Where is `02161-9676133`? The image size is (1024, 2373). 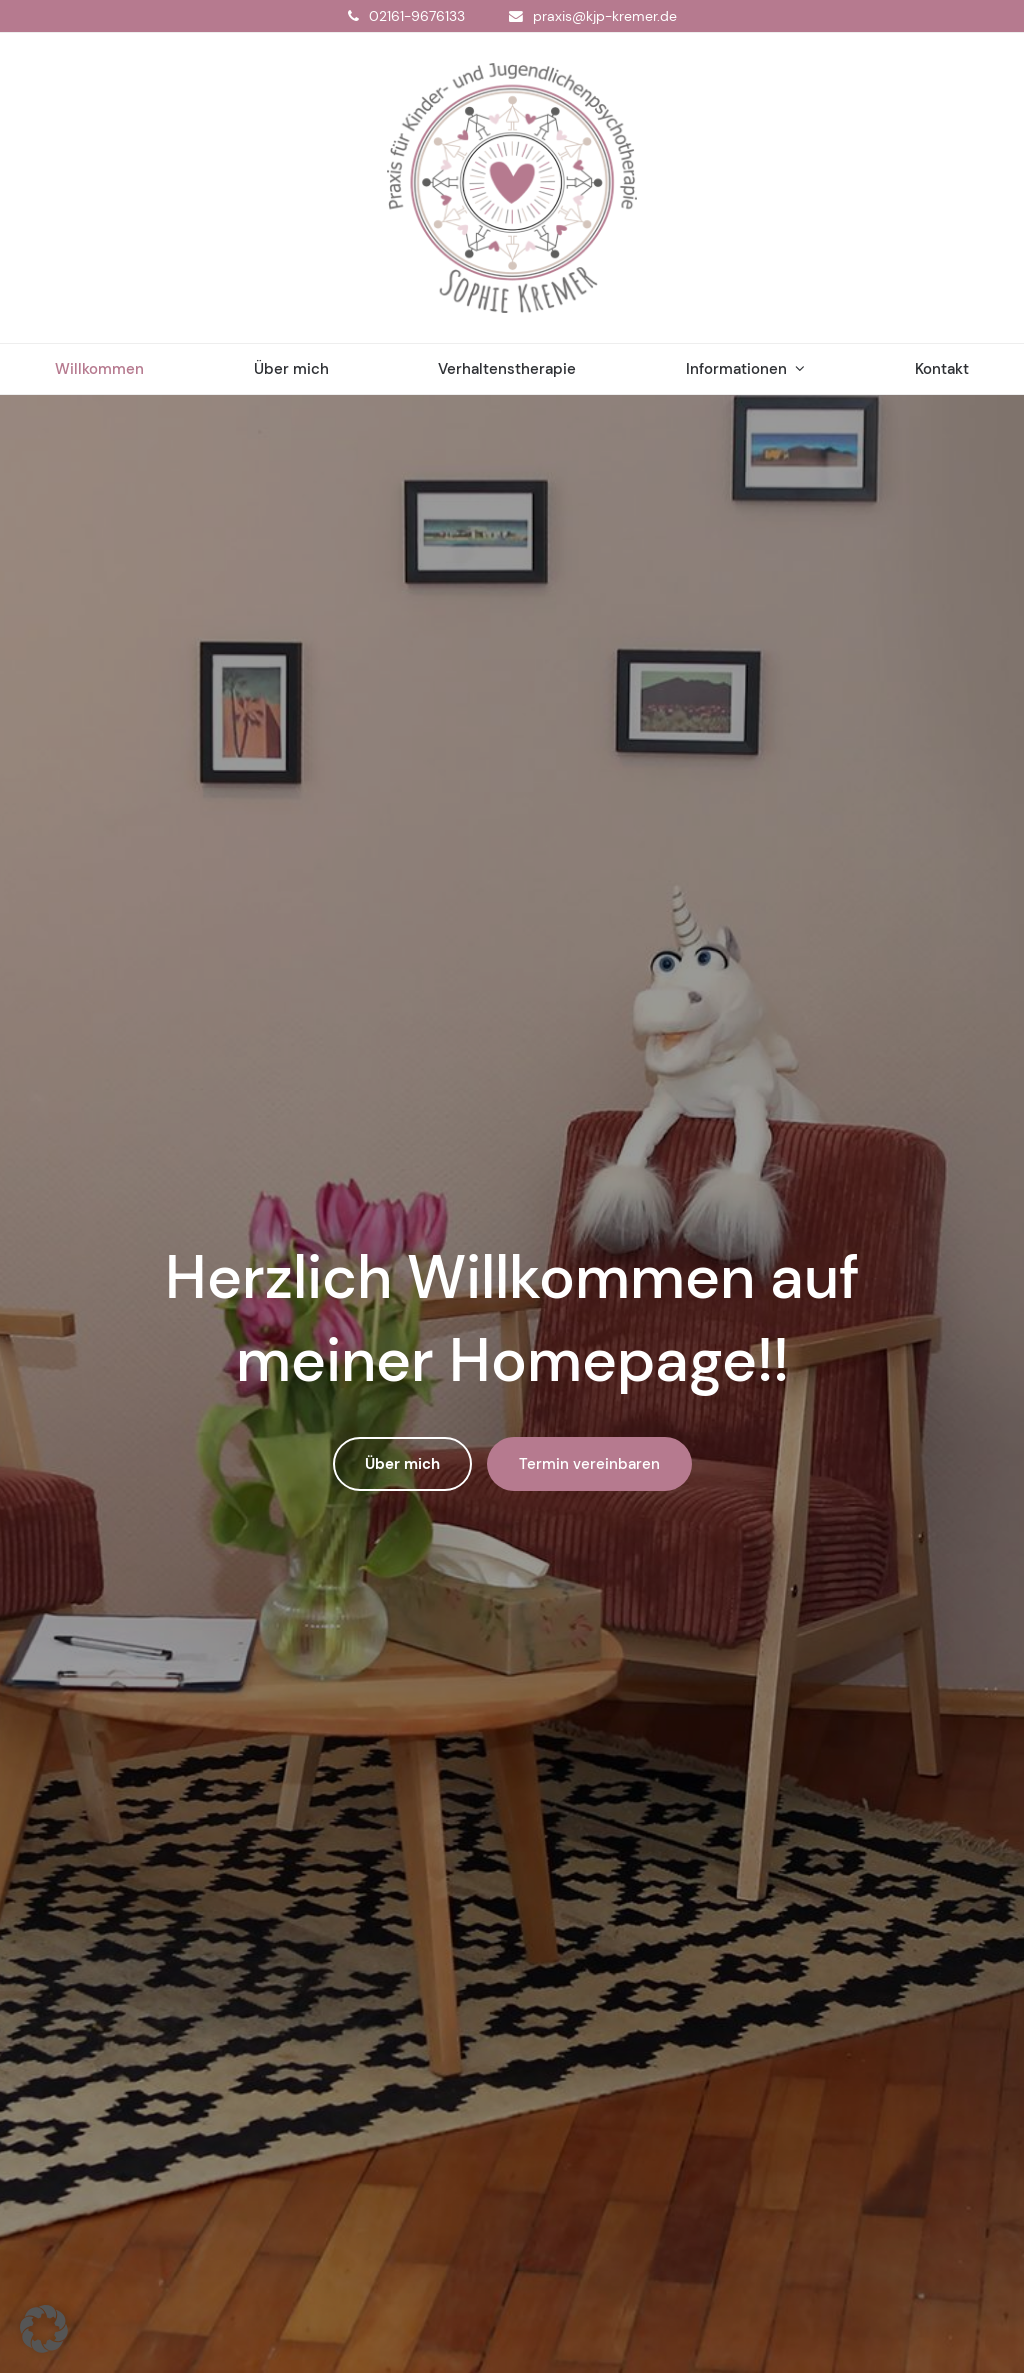 02161-9676133 is located at coordinates (417, 16).